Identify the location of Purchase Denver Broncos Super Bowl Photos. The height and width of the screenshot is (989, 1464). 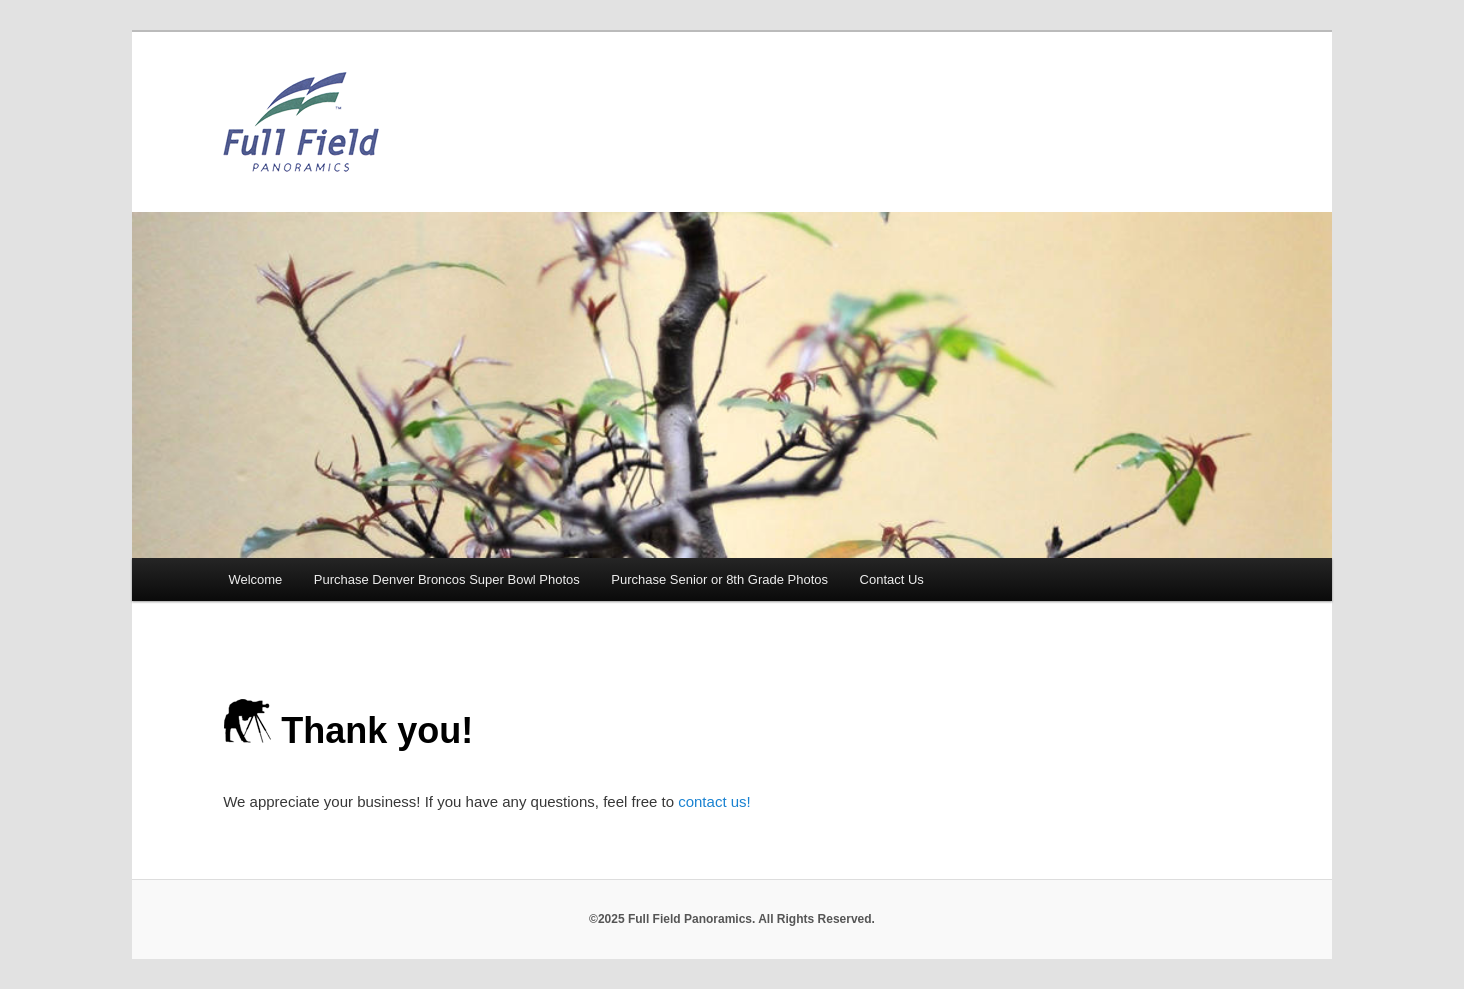
(447, 579).